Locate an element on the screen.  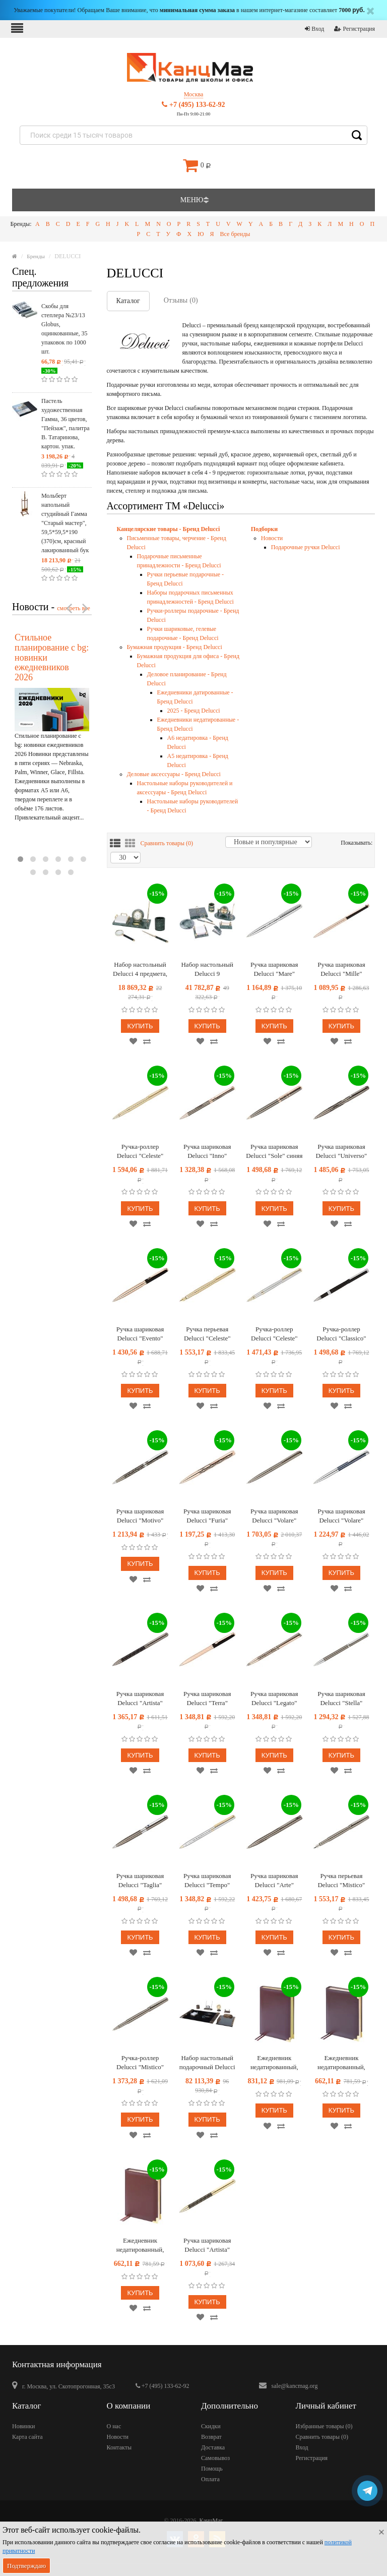
Ежедневник недатированный, А5, 160л., кожа, Delucci, гладкая кожа, золот. срез, коричневый is located at coordinates (274, 2063).